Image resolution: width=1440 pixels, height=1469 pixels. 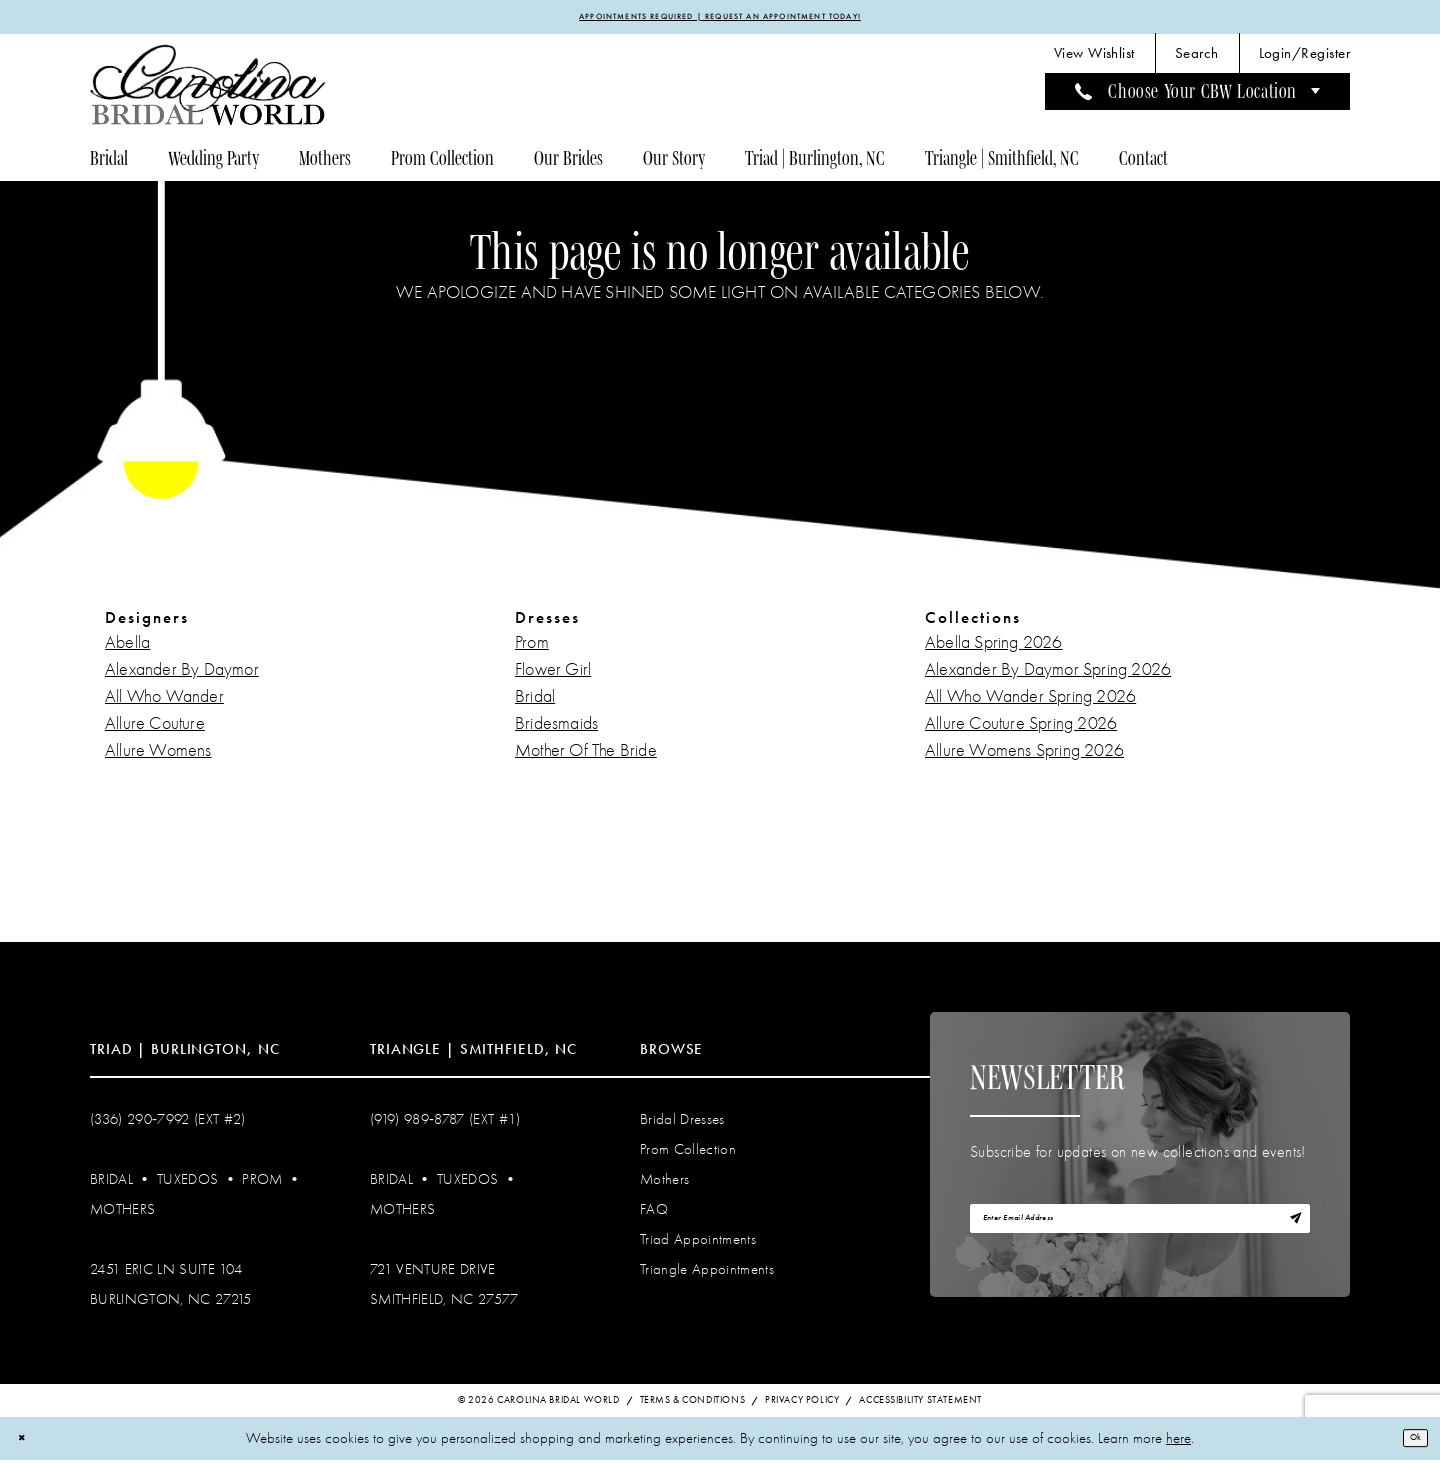 I want to click on All Who Wander Spring 2026, so click(x=1030, y=703).